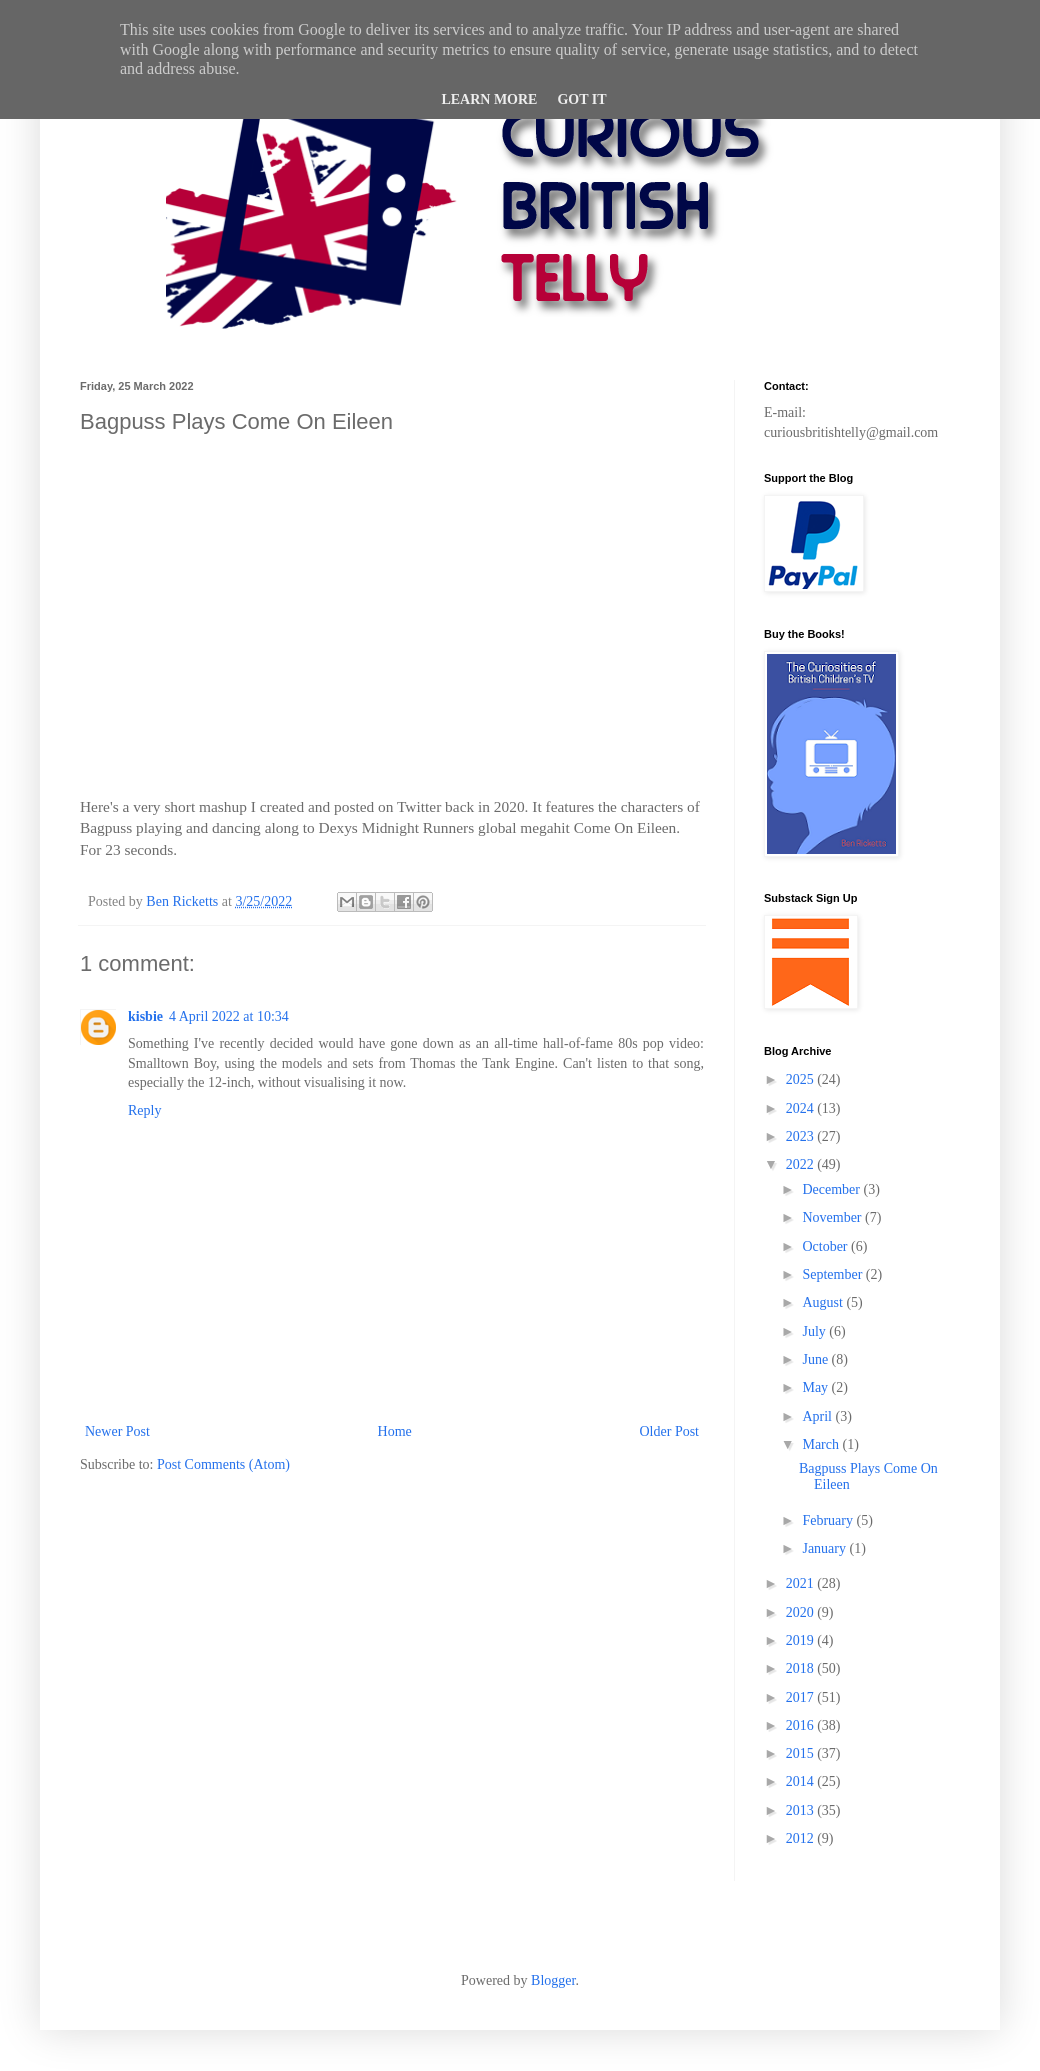  I want to click on Newer Post, so click(117, 1431).